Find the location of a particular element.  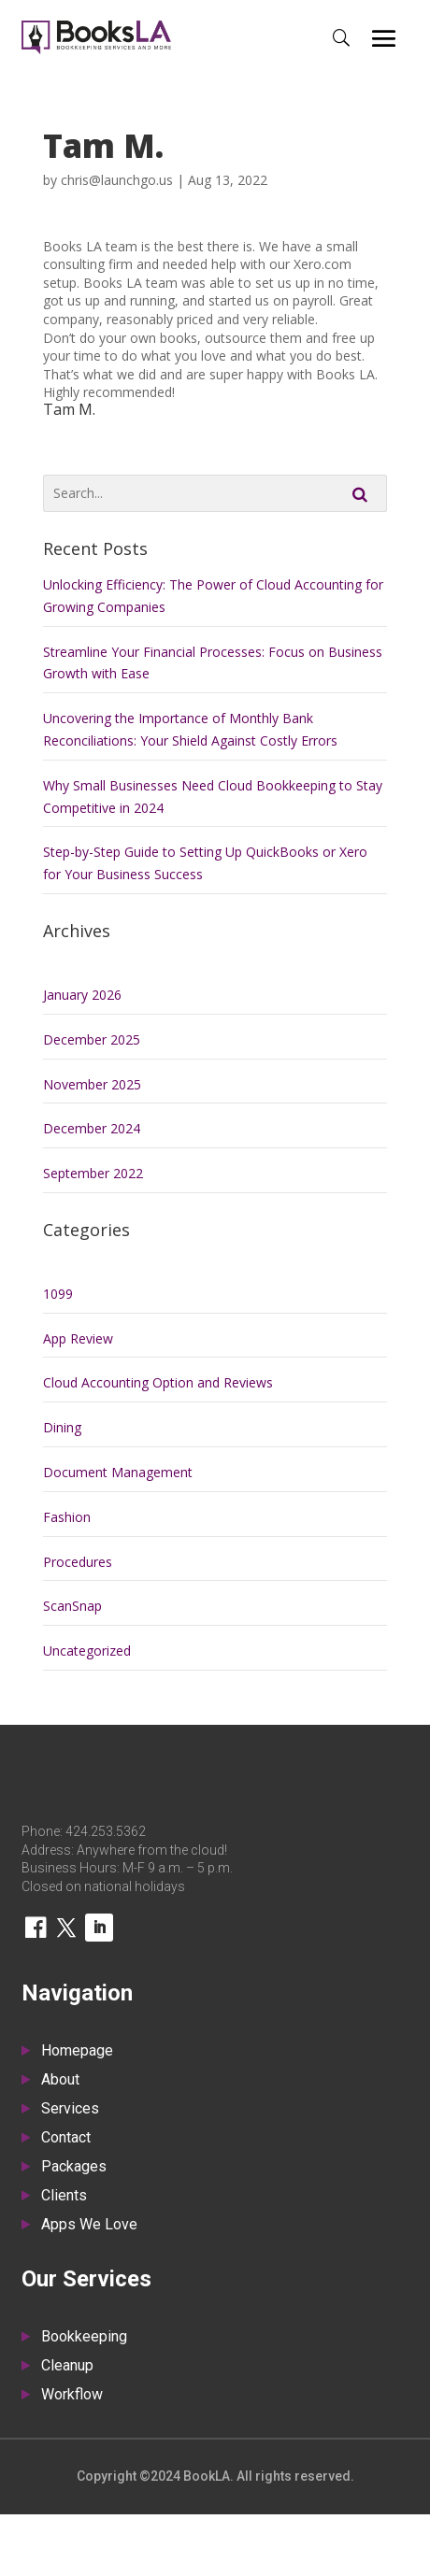

Cleanup is located at coordinates (67, 2366).